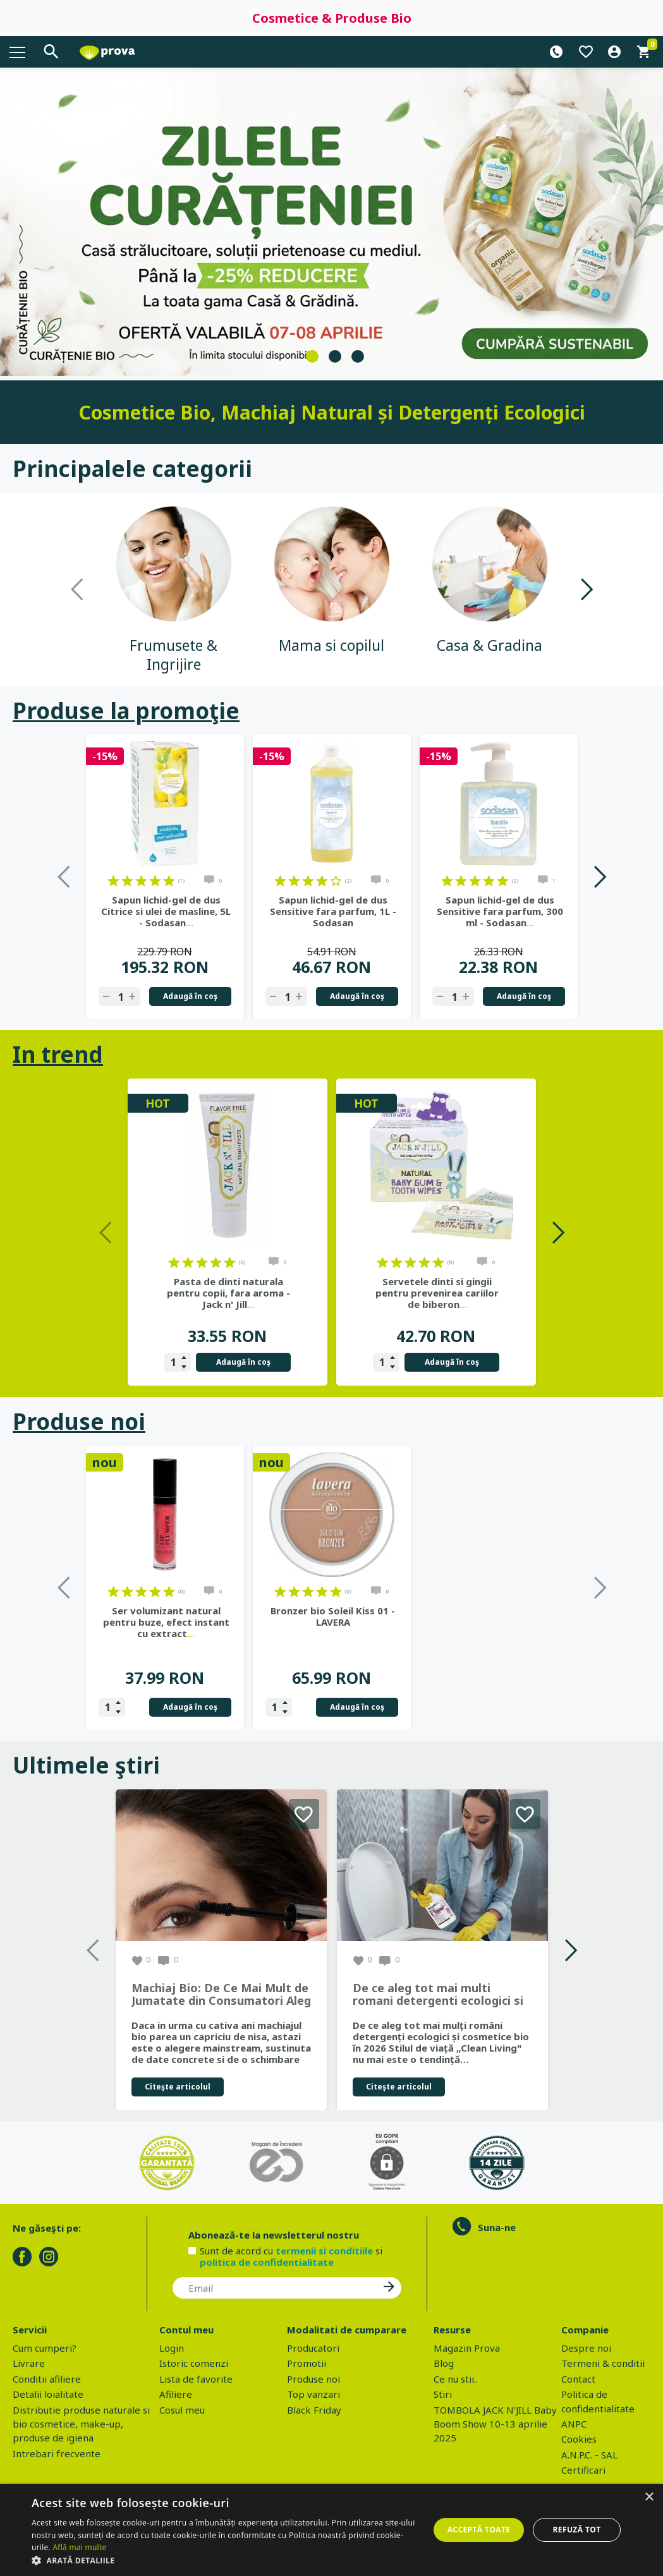 Image resolution: width=663 pixels, height=2576 pixels. I want to click on Contact, so click(578, 2379).